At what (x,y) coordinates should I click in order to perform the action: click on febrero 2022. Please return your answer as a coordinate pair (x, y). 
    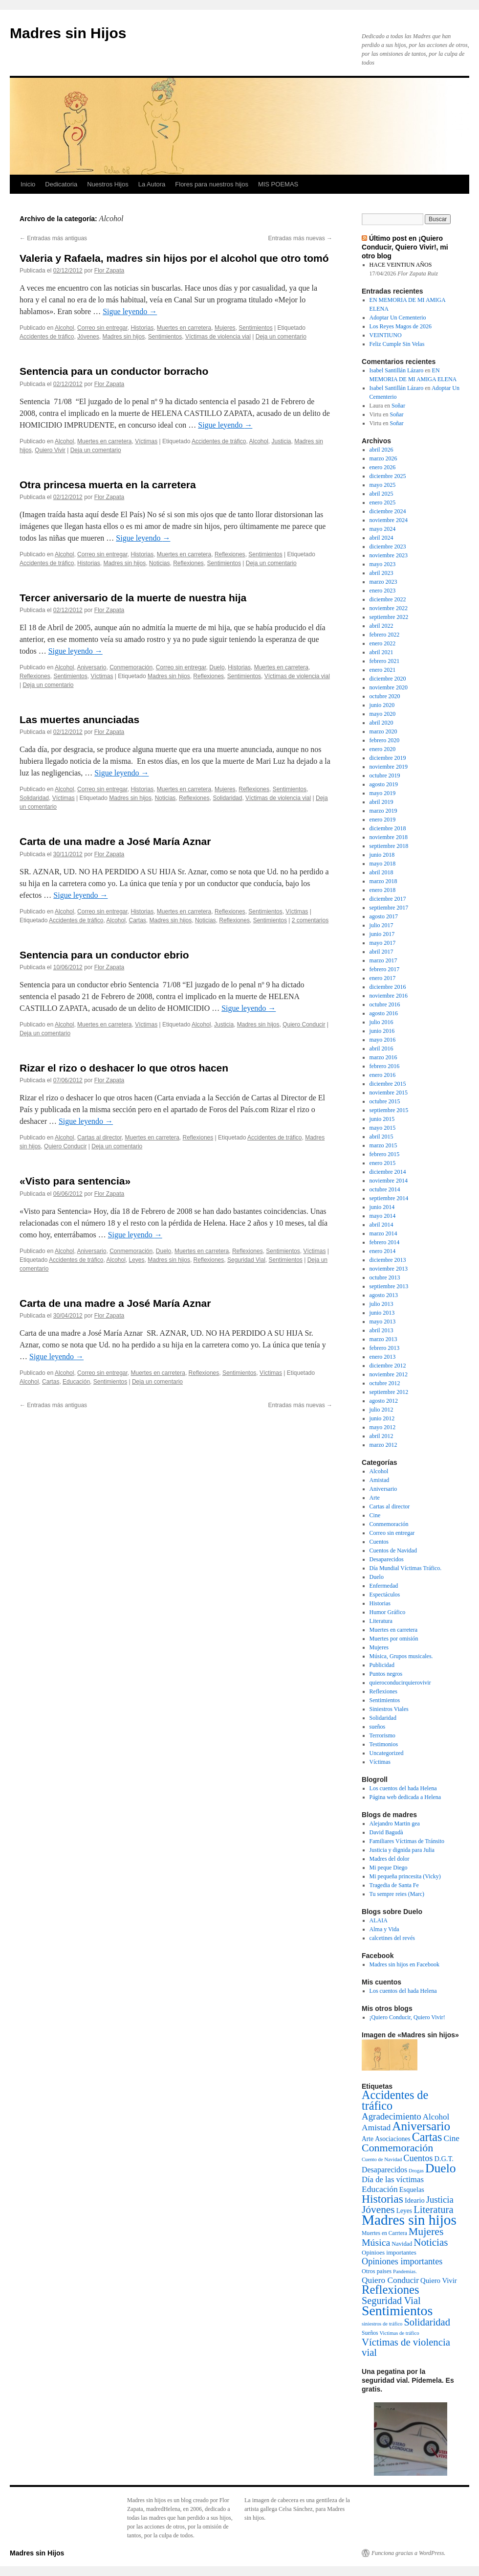
    Looking at the image, I should click on (385, 634).